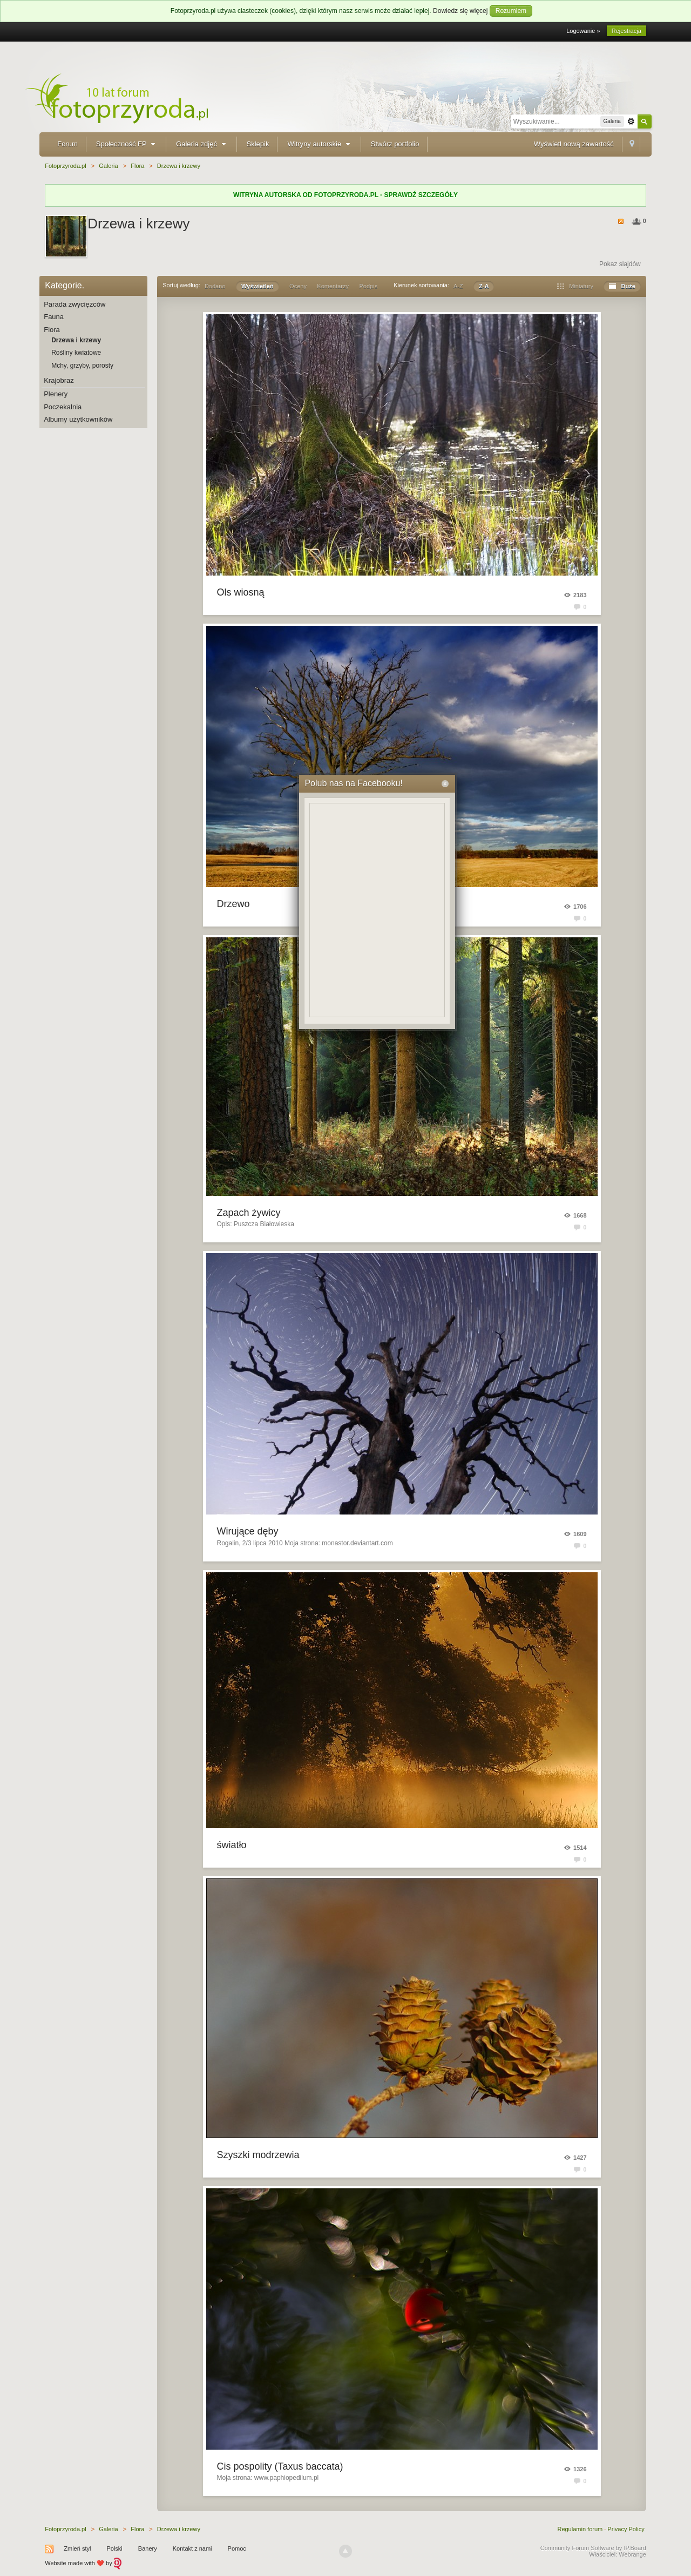 The height and width of the screenshot is (2576, 691). I want to click on Zapach żywicy, so click(249, 1212).